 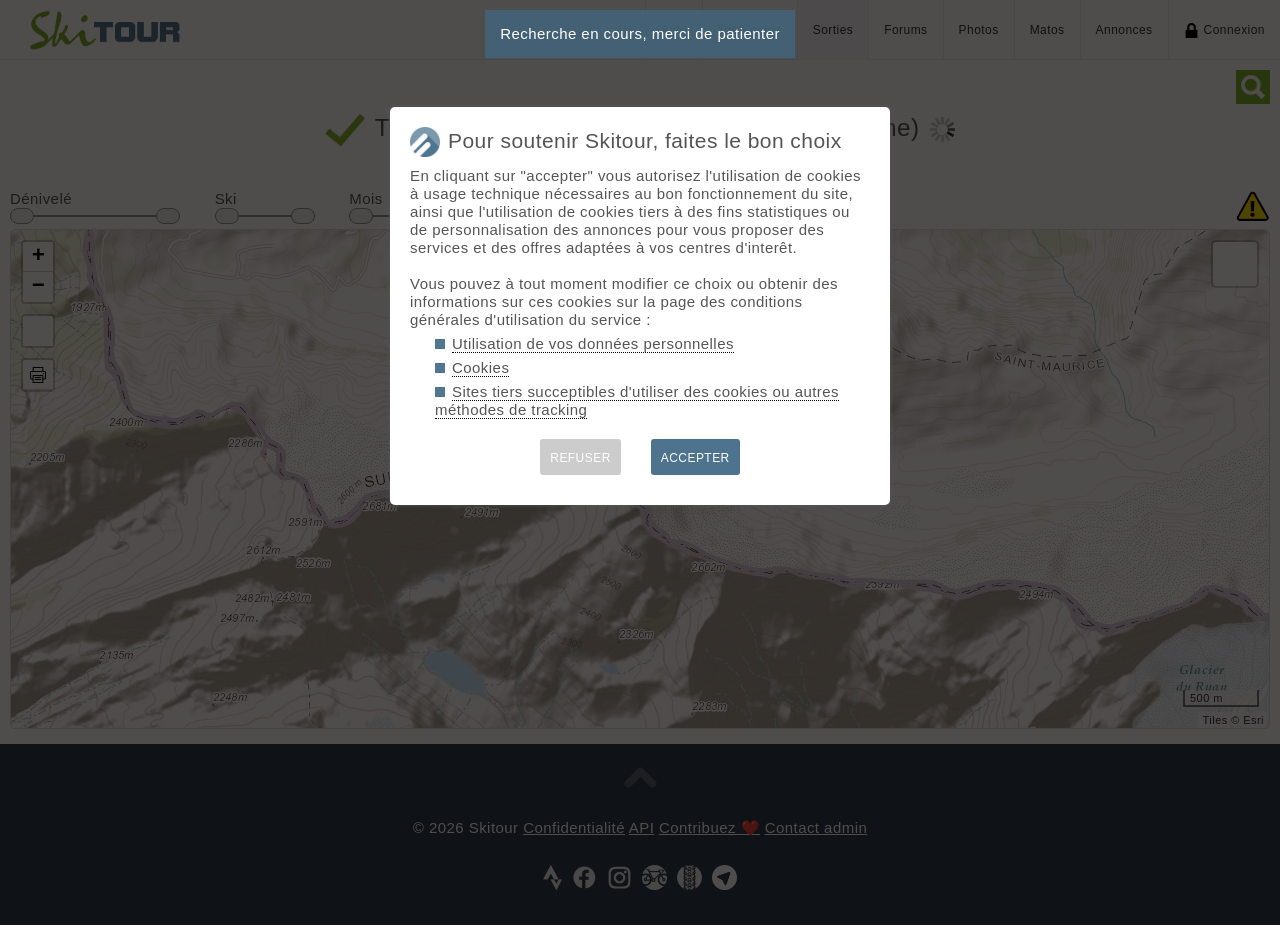 I want to click on Utilisation de vos données personnelles, so click(x=593, y=343).